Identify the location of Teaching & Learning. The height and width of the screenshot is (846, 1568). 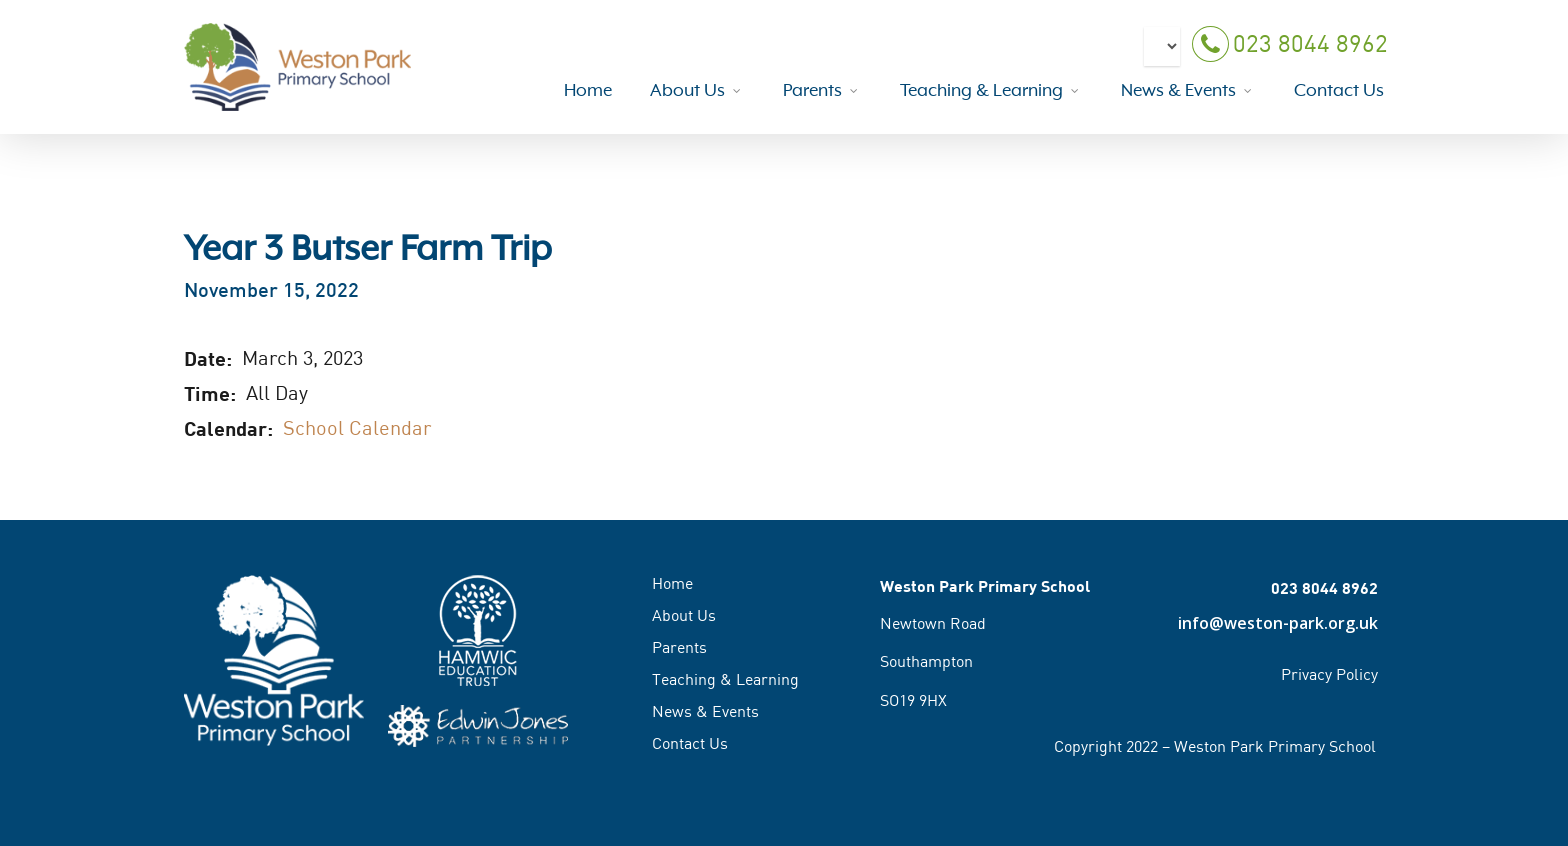
(725, 679).